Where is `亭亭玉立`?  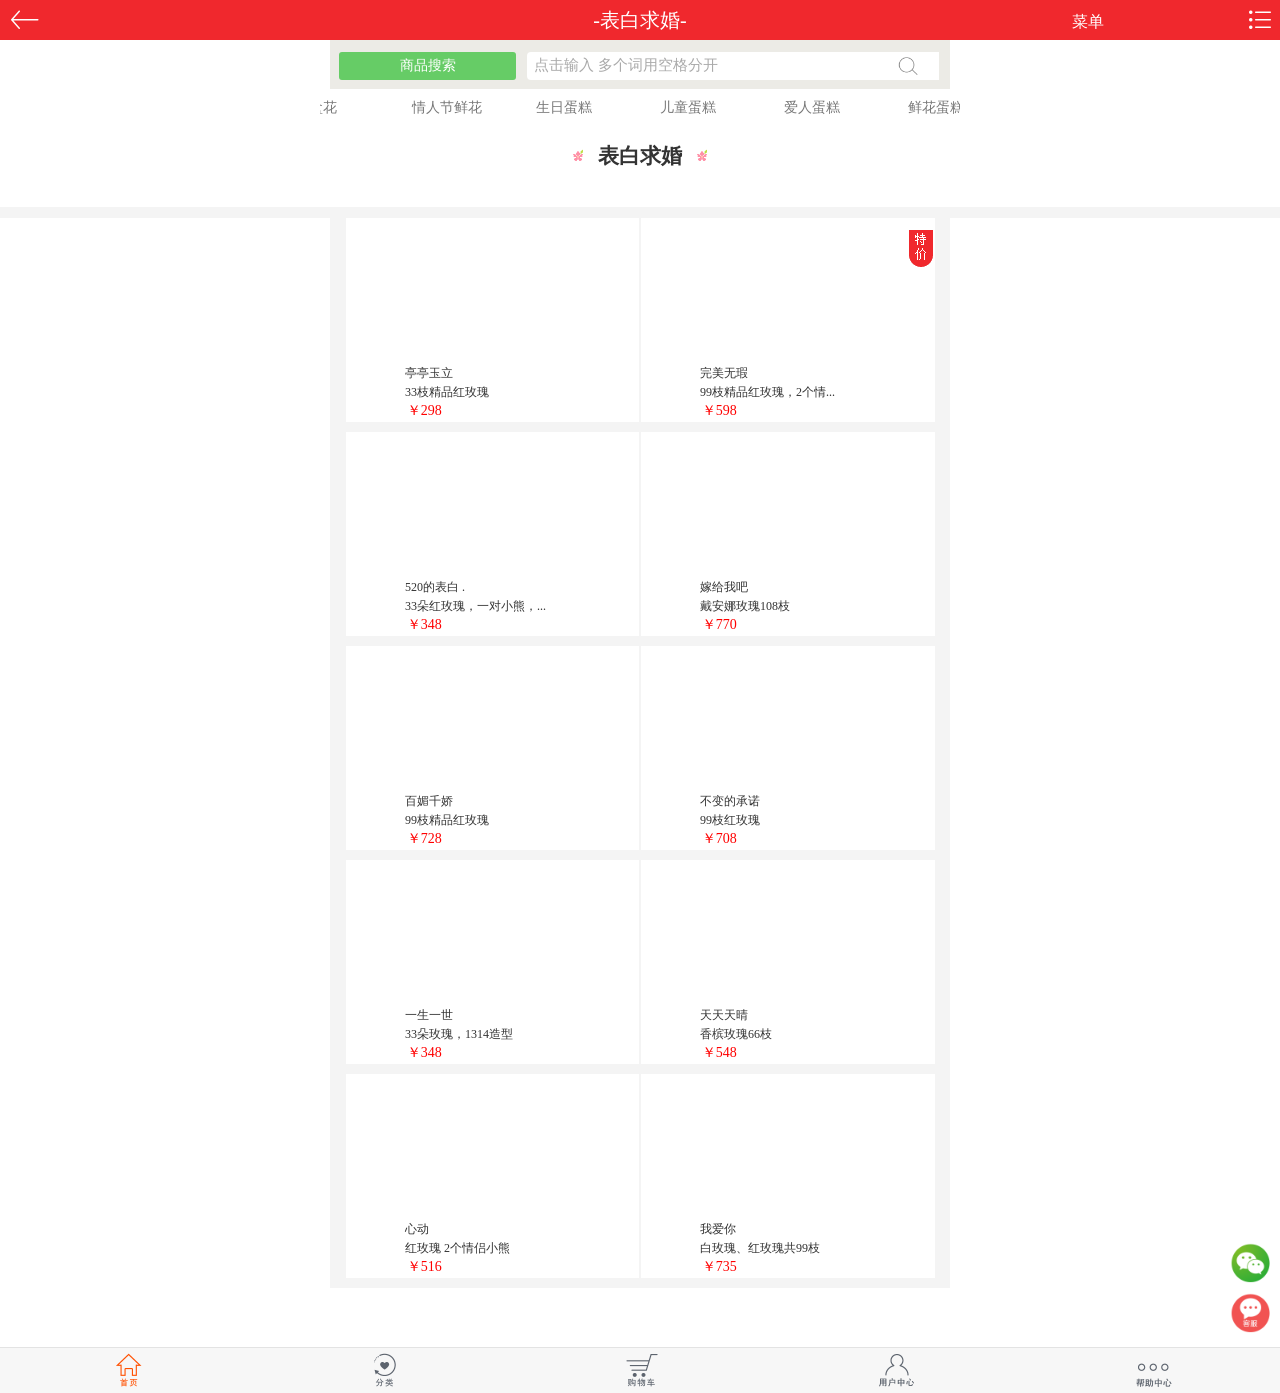 亭亭玉立 is located at coordinates (429, 373).